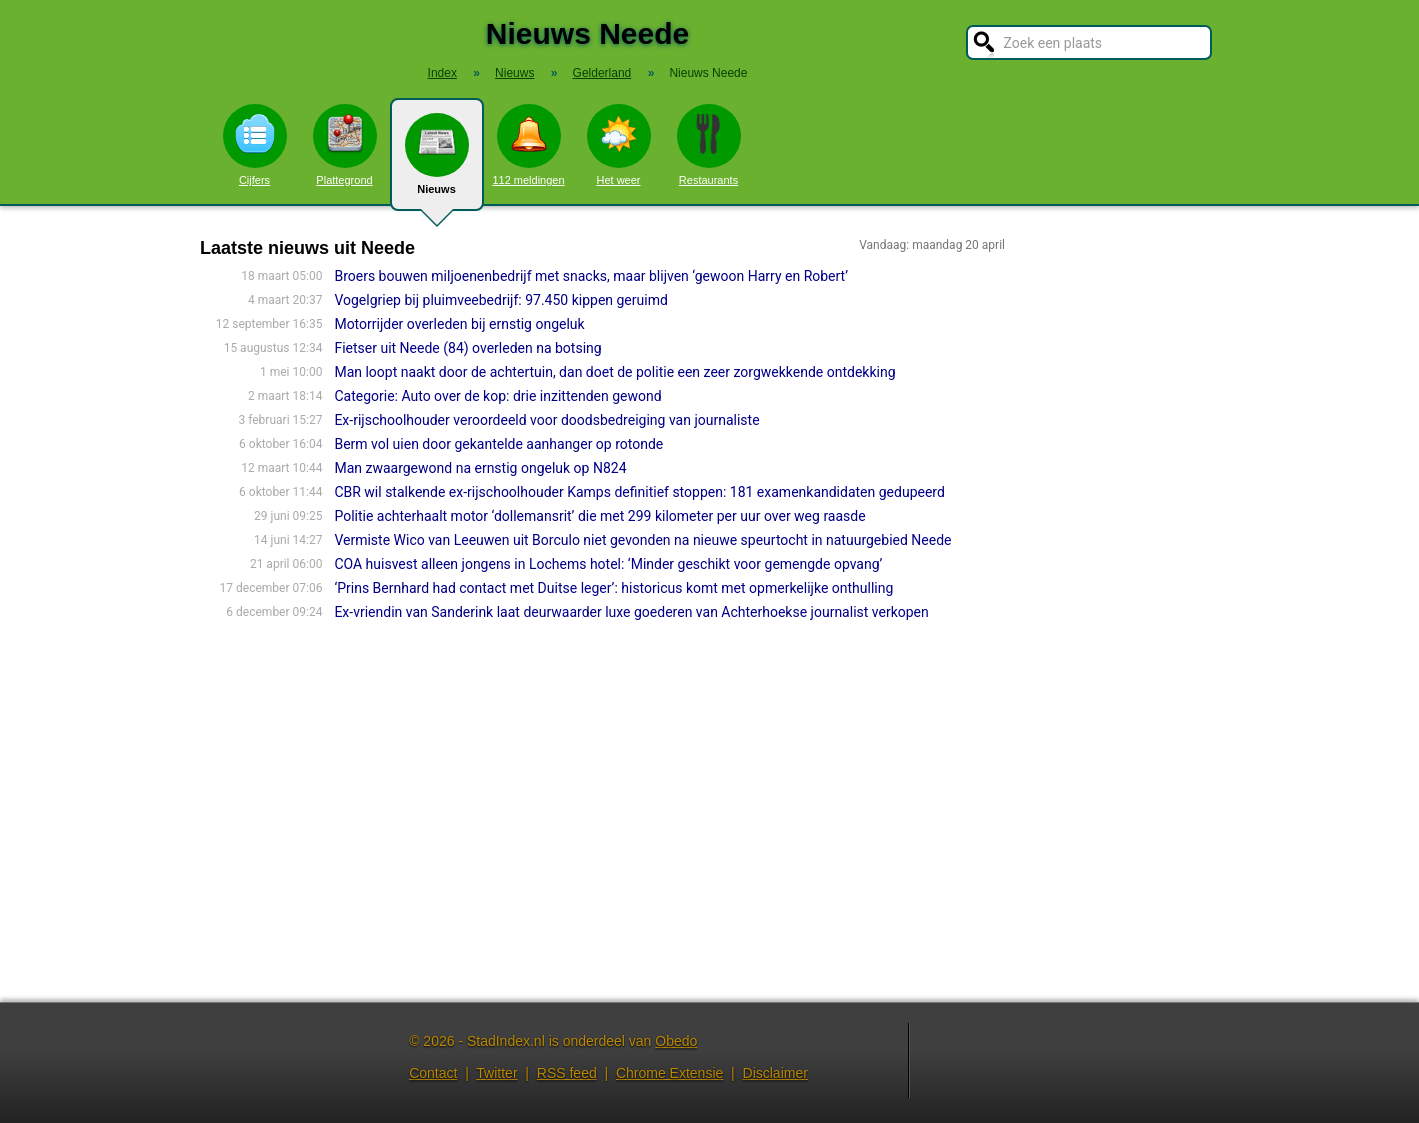 This screenshot has height=1123, width=1419. What do you see at coordinates (599, 516) in the screenshot?
I see `Politie achterhaalt motor ‘dollemansrit’ die met 299 kilometer per uur over weg raasde` at bounding box center [599, 516].